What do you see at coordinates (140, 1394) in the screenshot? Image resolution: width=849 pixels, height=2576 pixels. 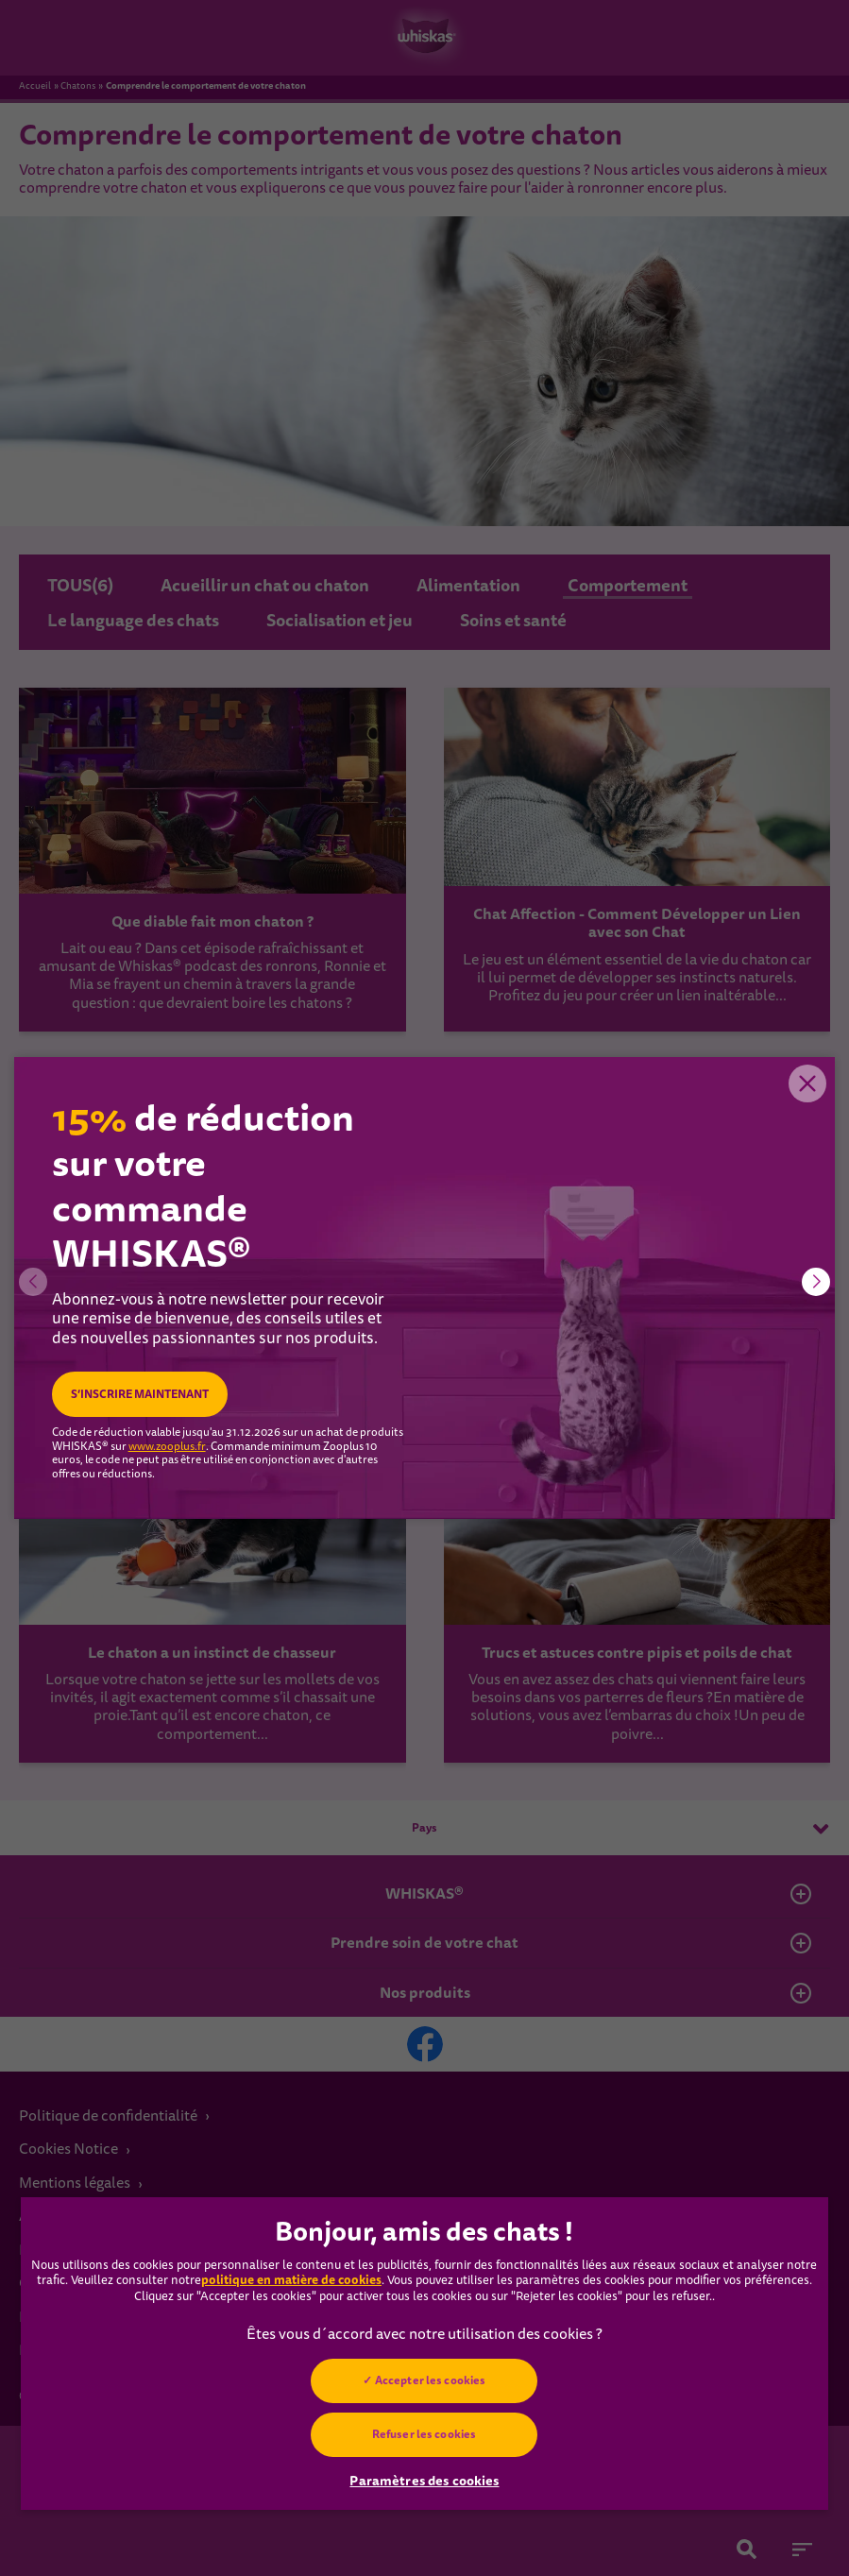 I see `S’INSCRIRE MAINTENANT` at bounding box center [140, 1394].